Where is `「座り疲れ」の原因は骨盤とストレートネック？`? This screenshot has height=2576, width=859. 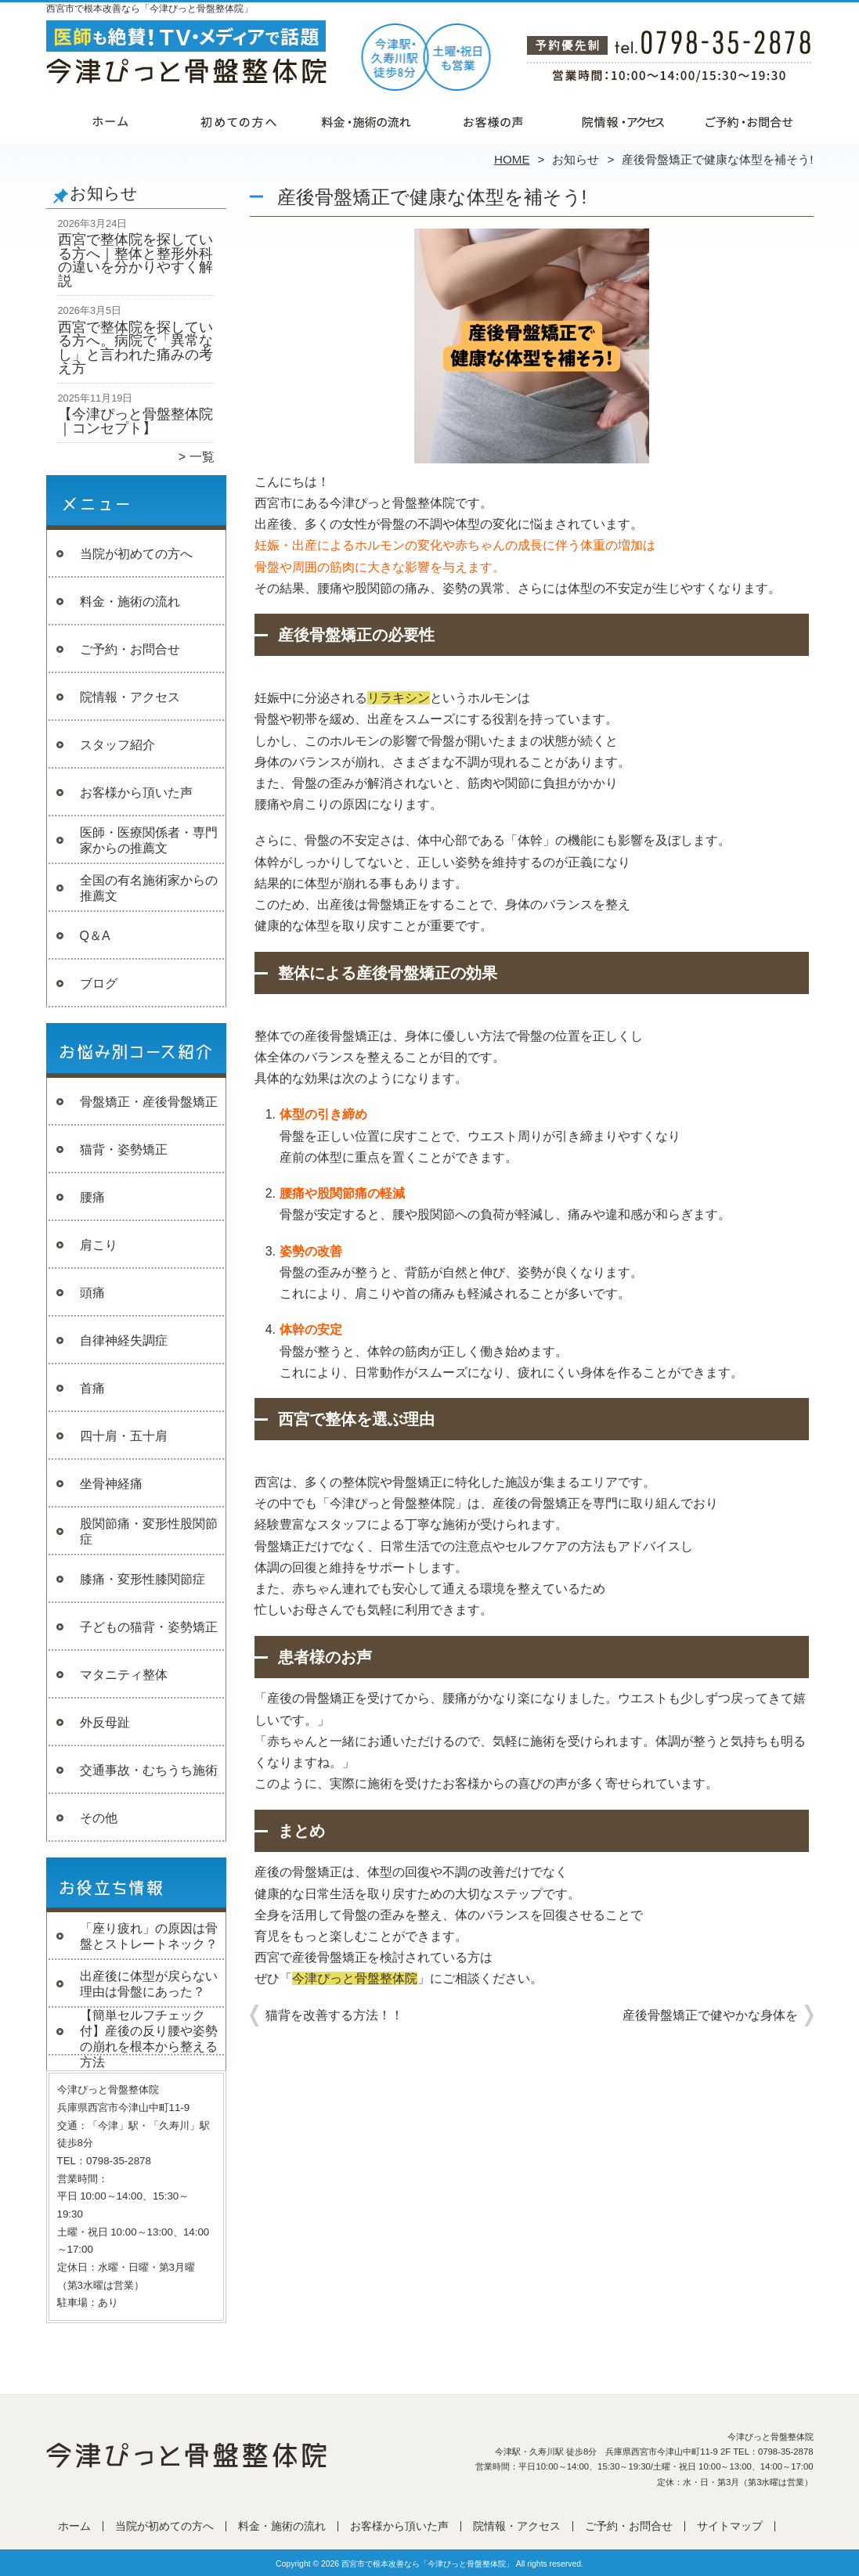
「座り疲れ」の原因は骨盤とストレートネック？ is located at coordinates (149, 1936).